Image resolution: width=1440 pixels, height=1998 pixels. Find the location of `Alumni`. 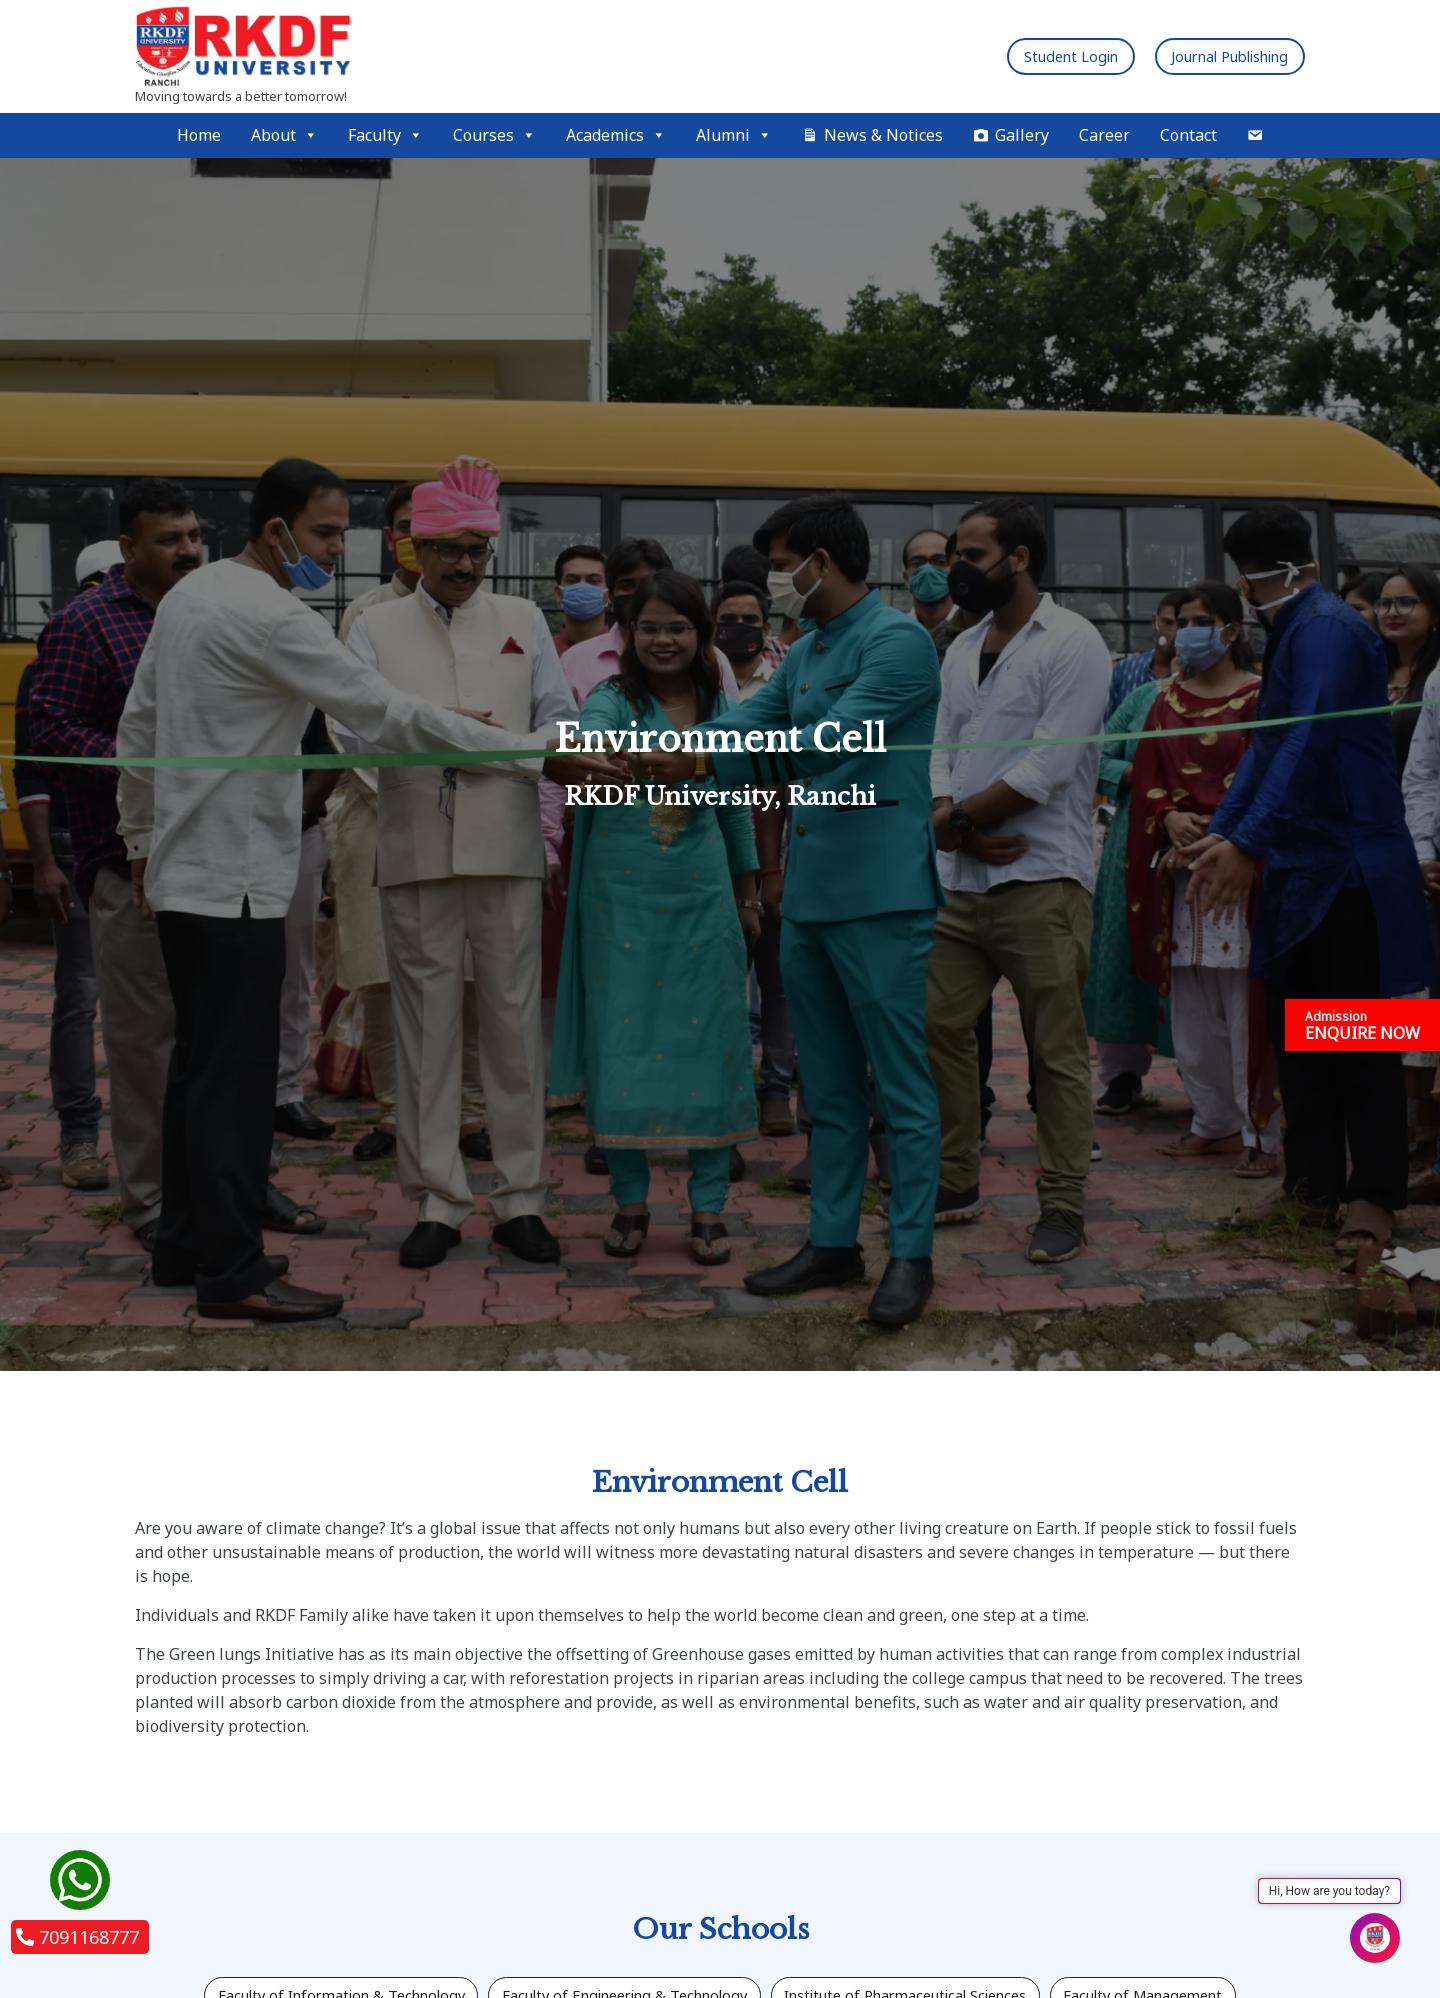

Alumni is located at coordinates (734, 135).